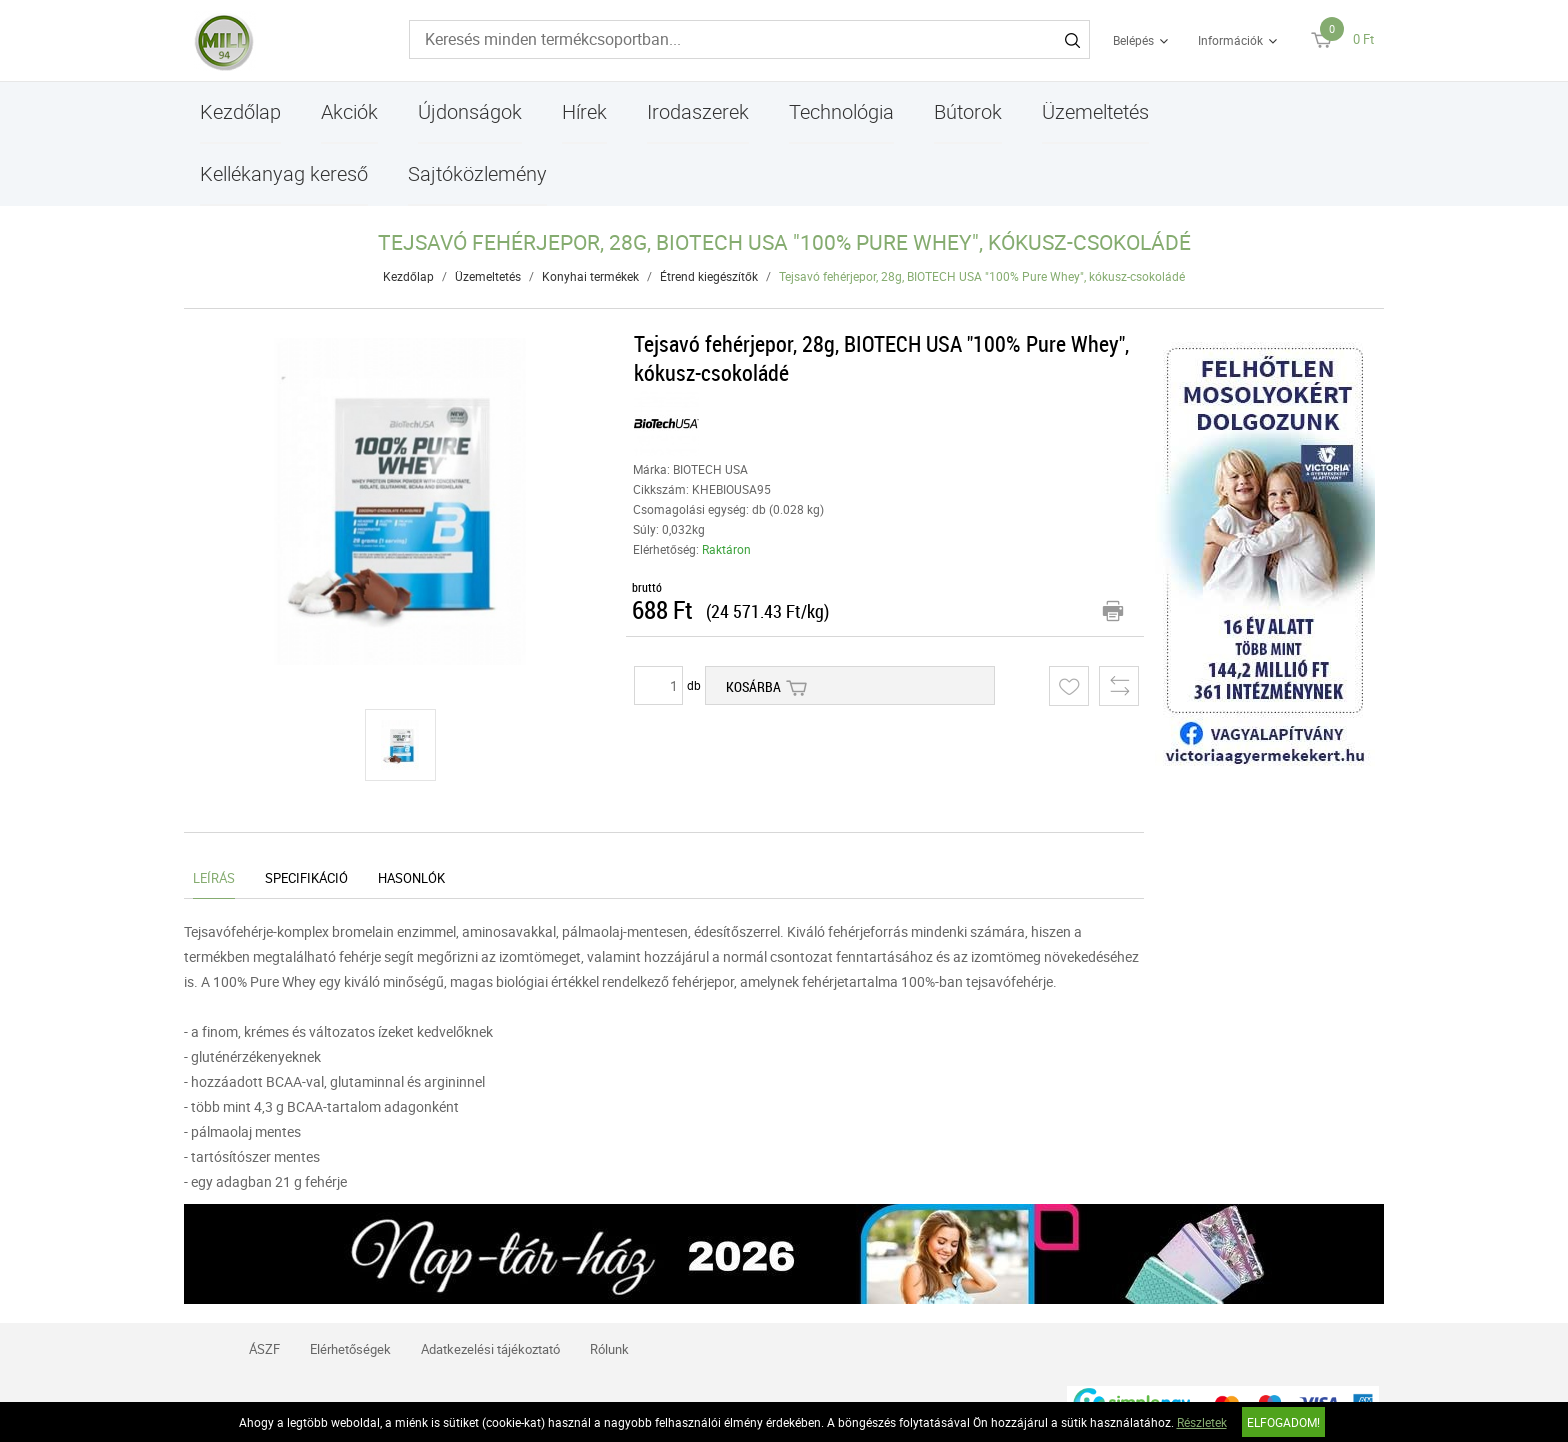 The width and height of the screenshot is (1568, 1442). I want to click on Elfogadom!, so click(1283, 1422).